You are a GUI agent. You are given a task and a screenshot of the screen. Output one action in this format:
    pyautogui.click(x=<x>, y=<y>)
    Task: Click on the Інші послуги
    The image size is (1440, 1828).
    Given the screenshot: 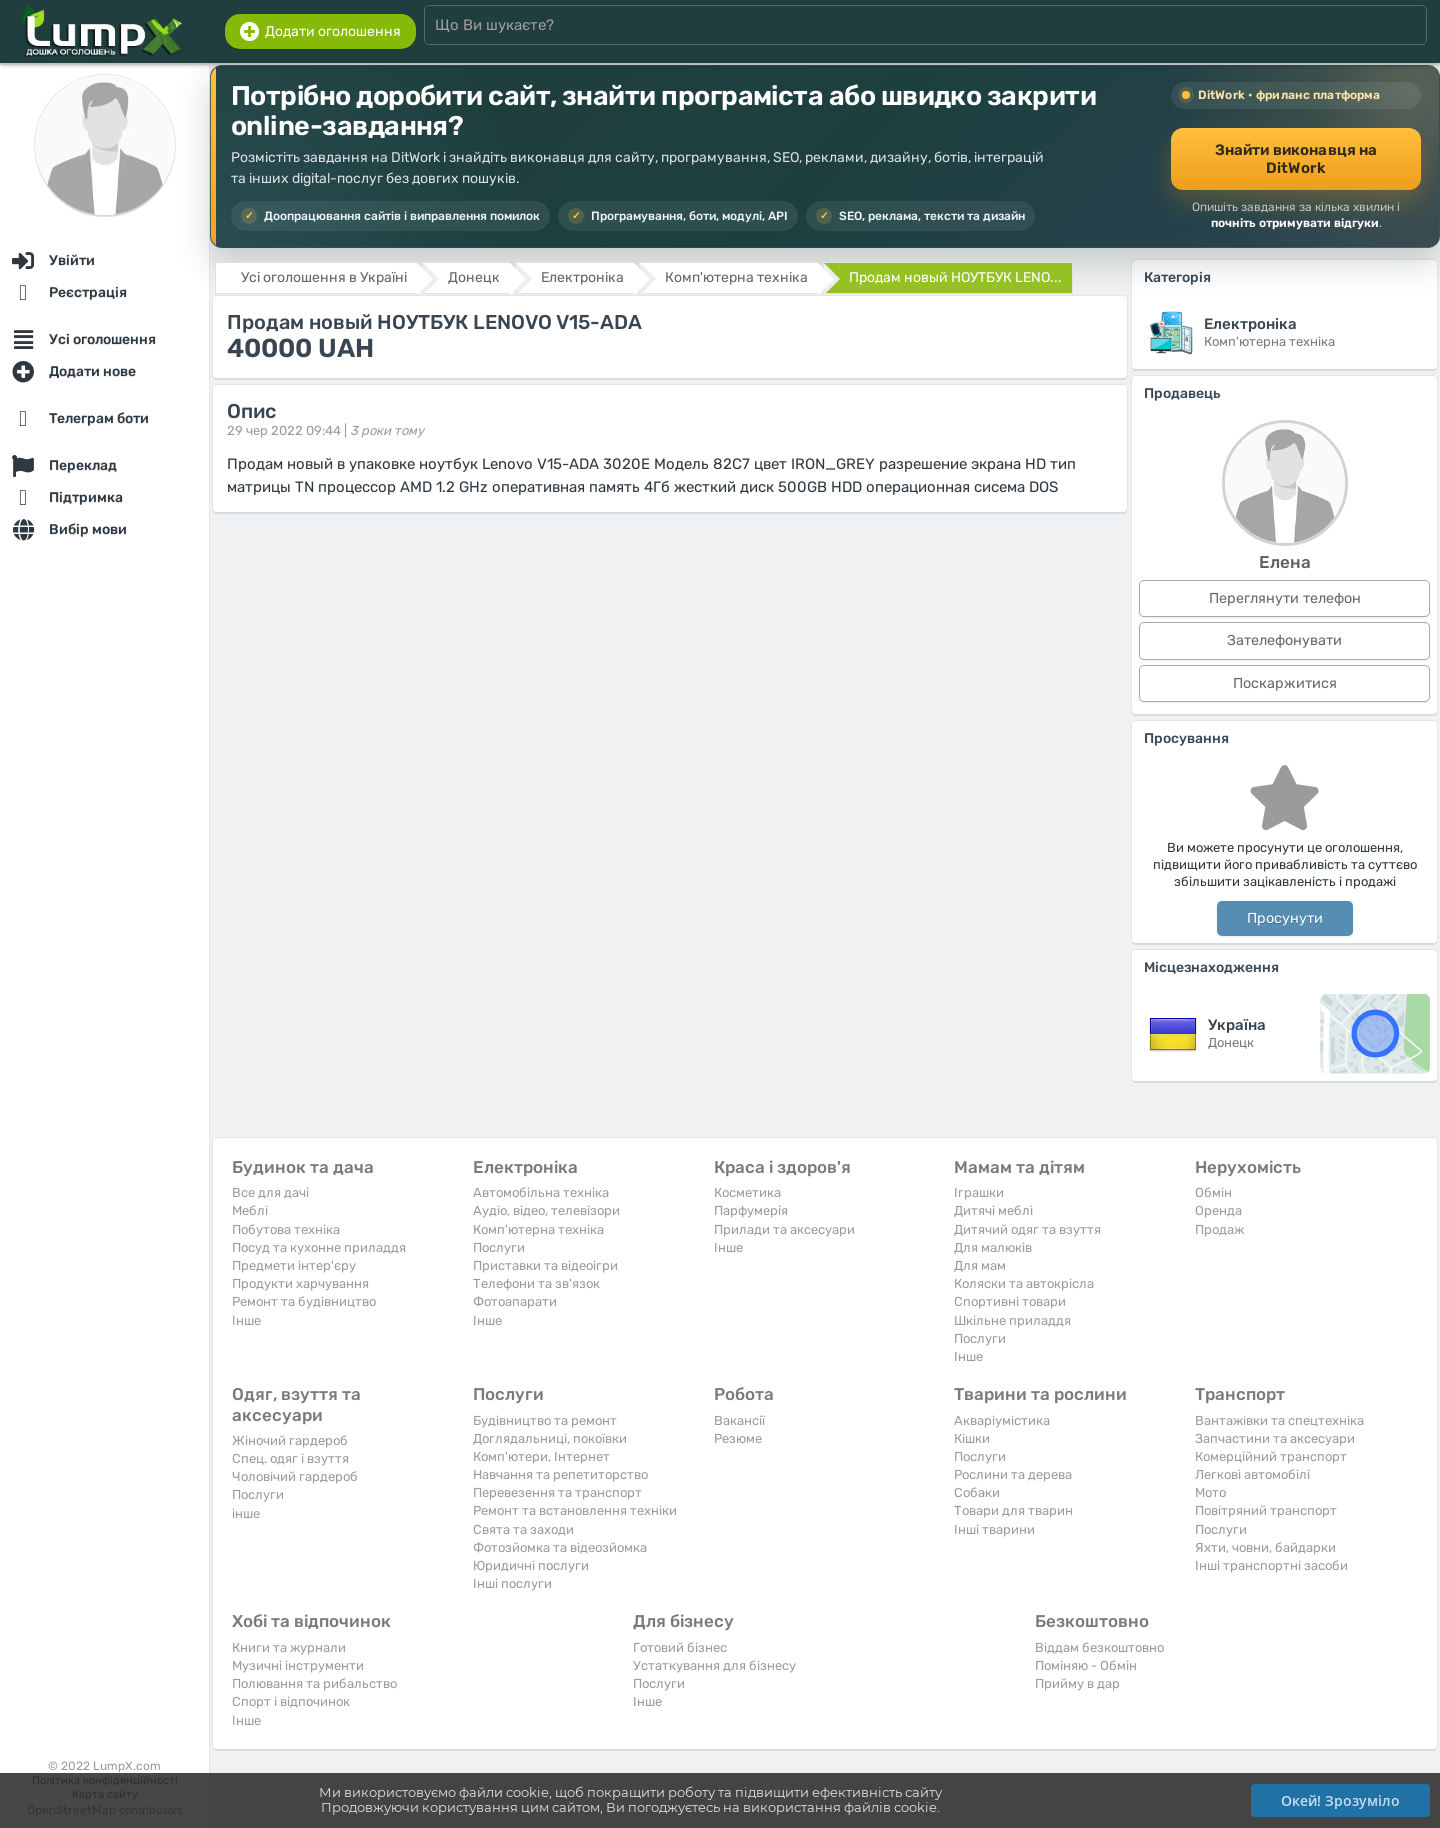 What is the action you would take?
    pyautogui.click(x=512, y=1583)
    